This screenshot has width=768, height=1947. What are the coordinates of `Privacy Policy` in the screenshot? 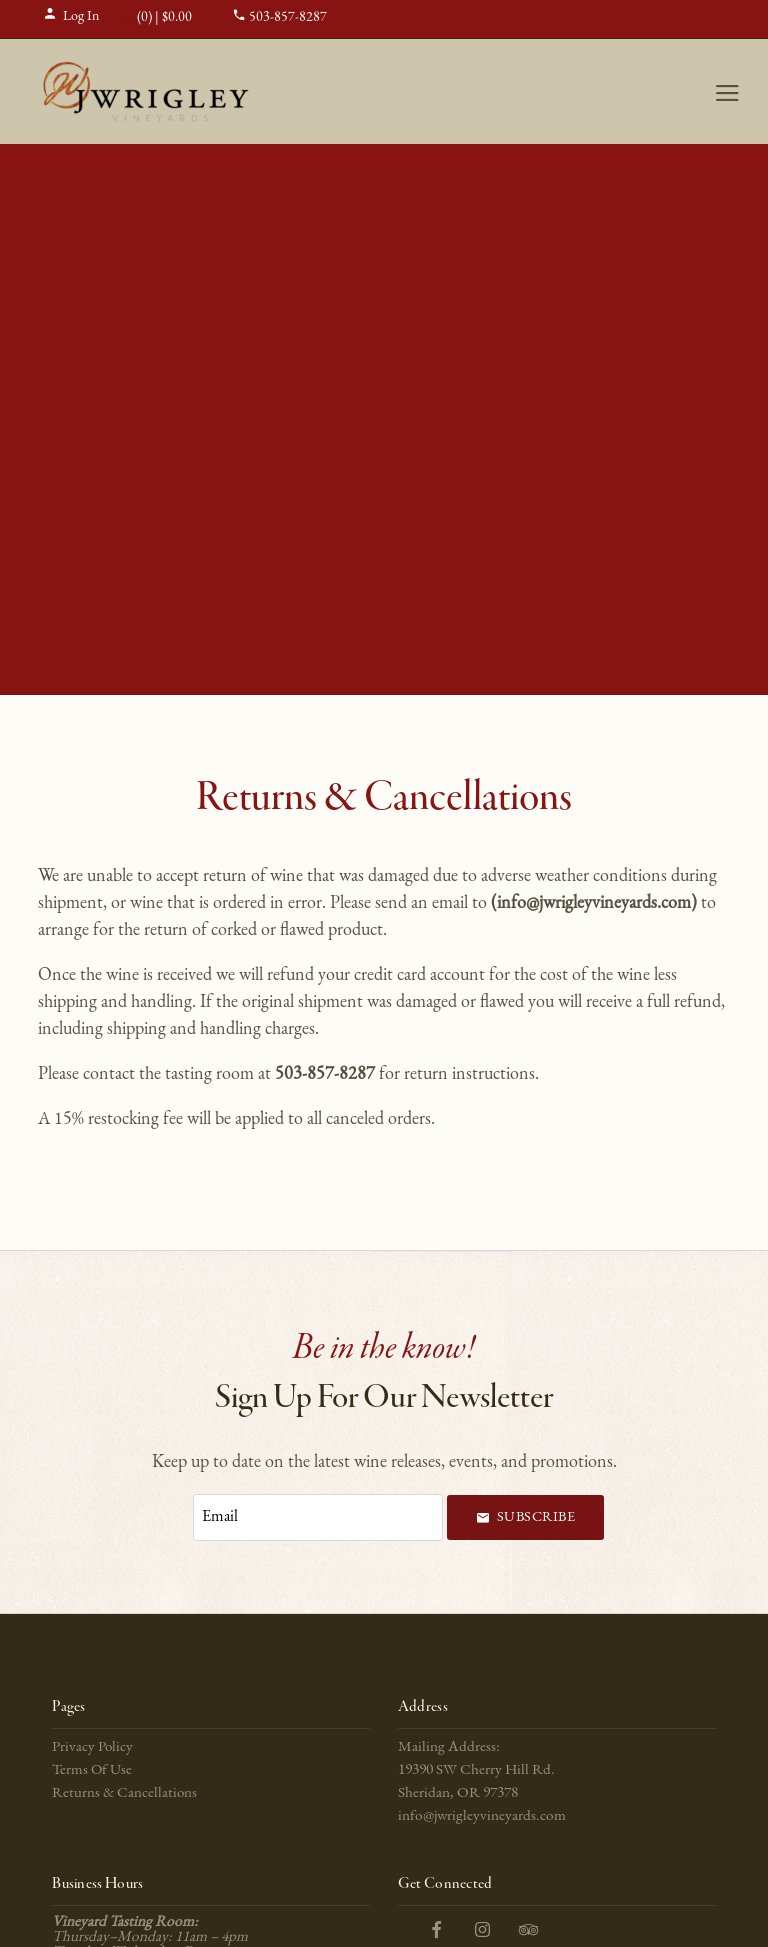 It's located at (92, 1747).